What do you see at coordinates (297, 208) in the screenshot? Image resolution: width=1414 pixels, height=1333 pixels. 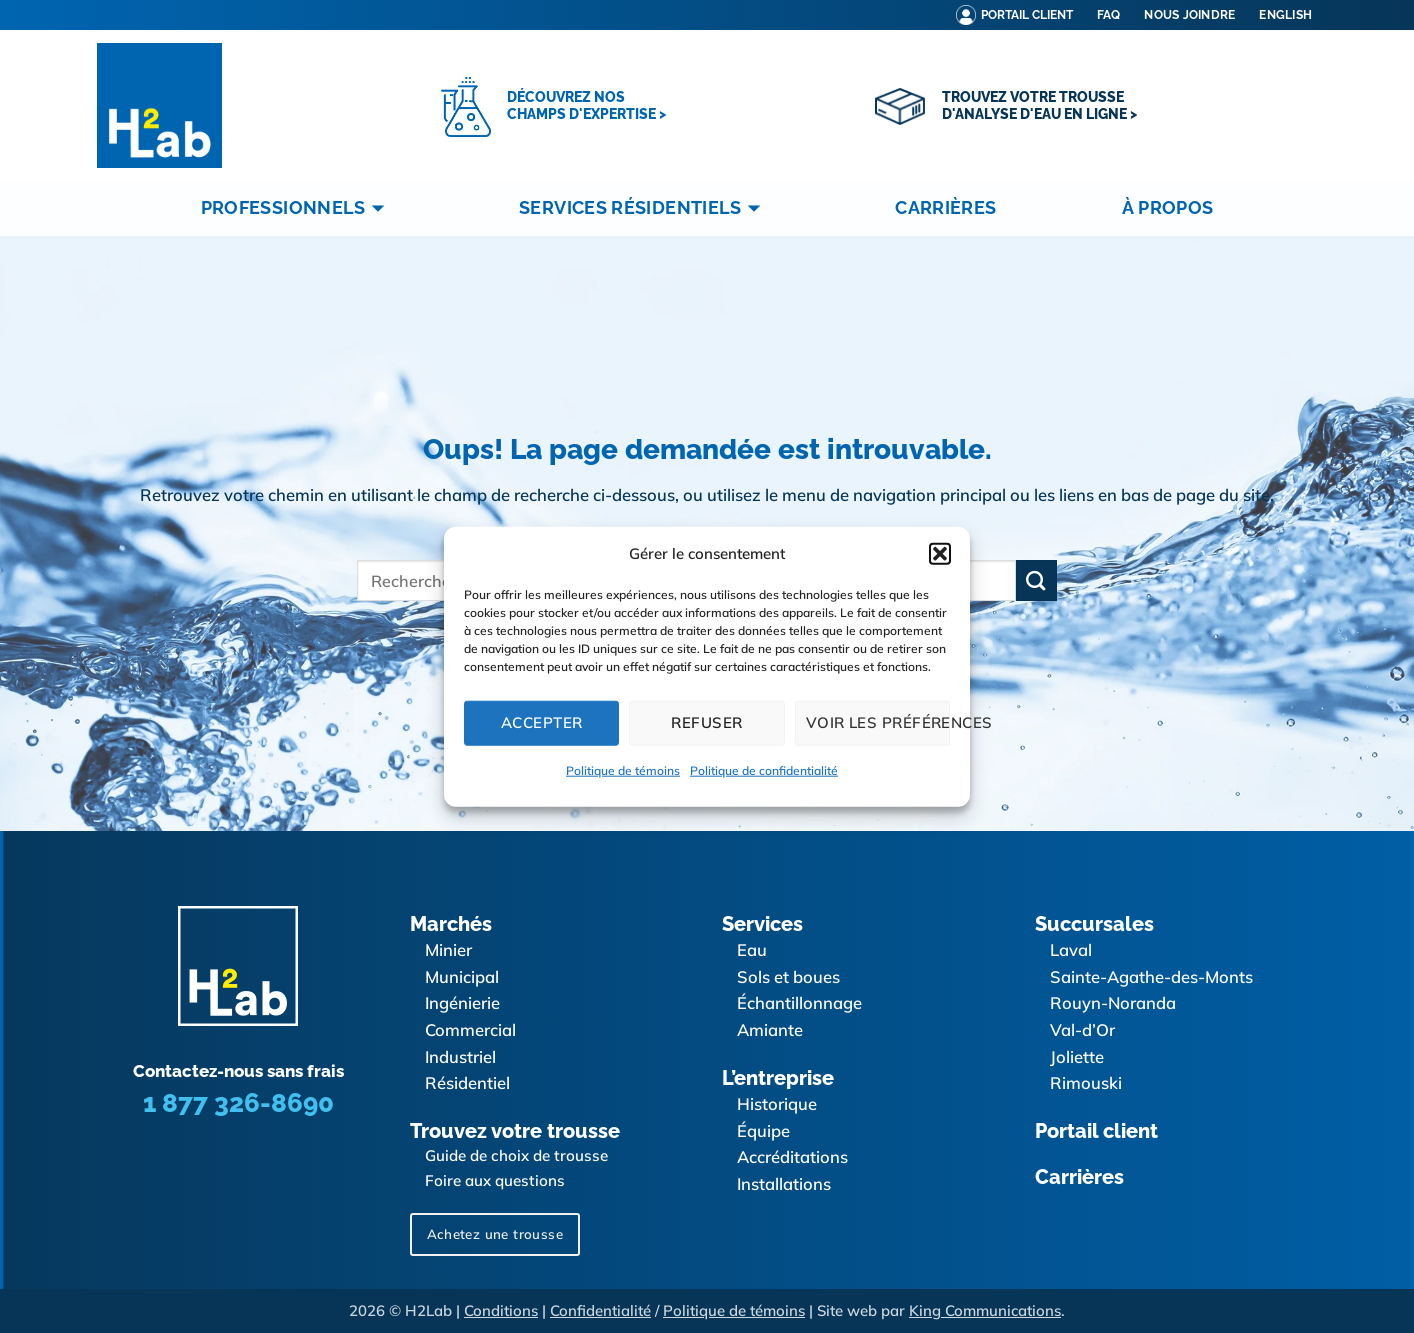 I see `Professionnels` at bounding box center [297, 208].